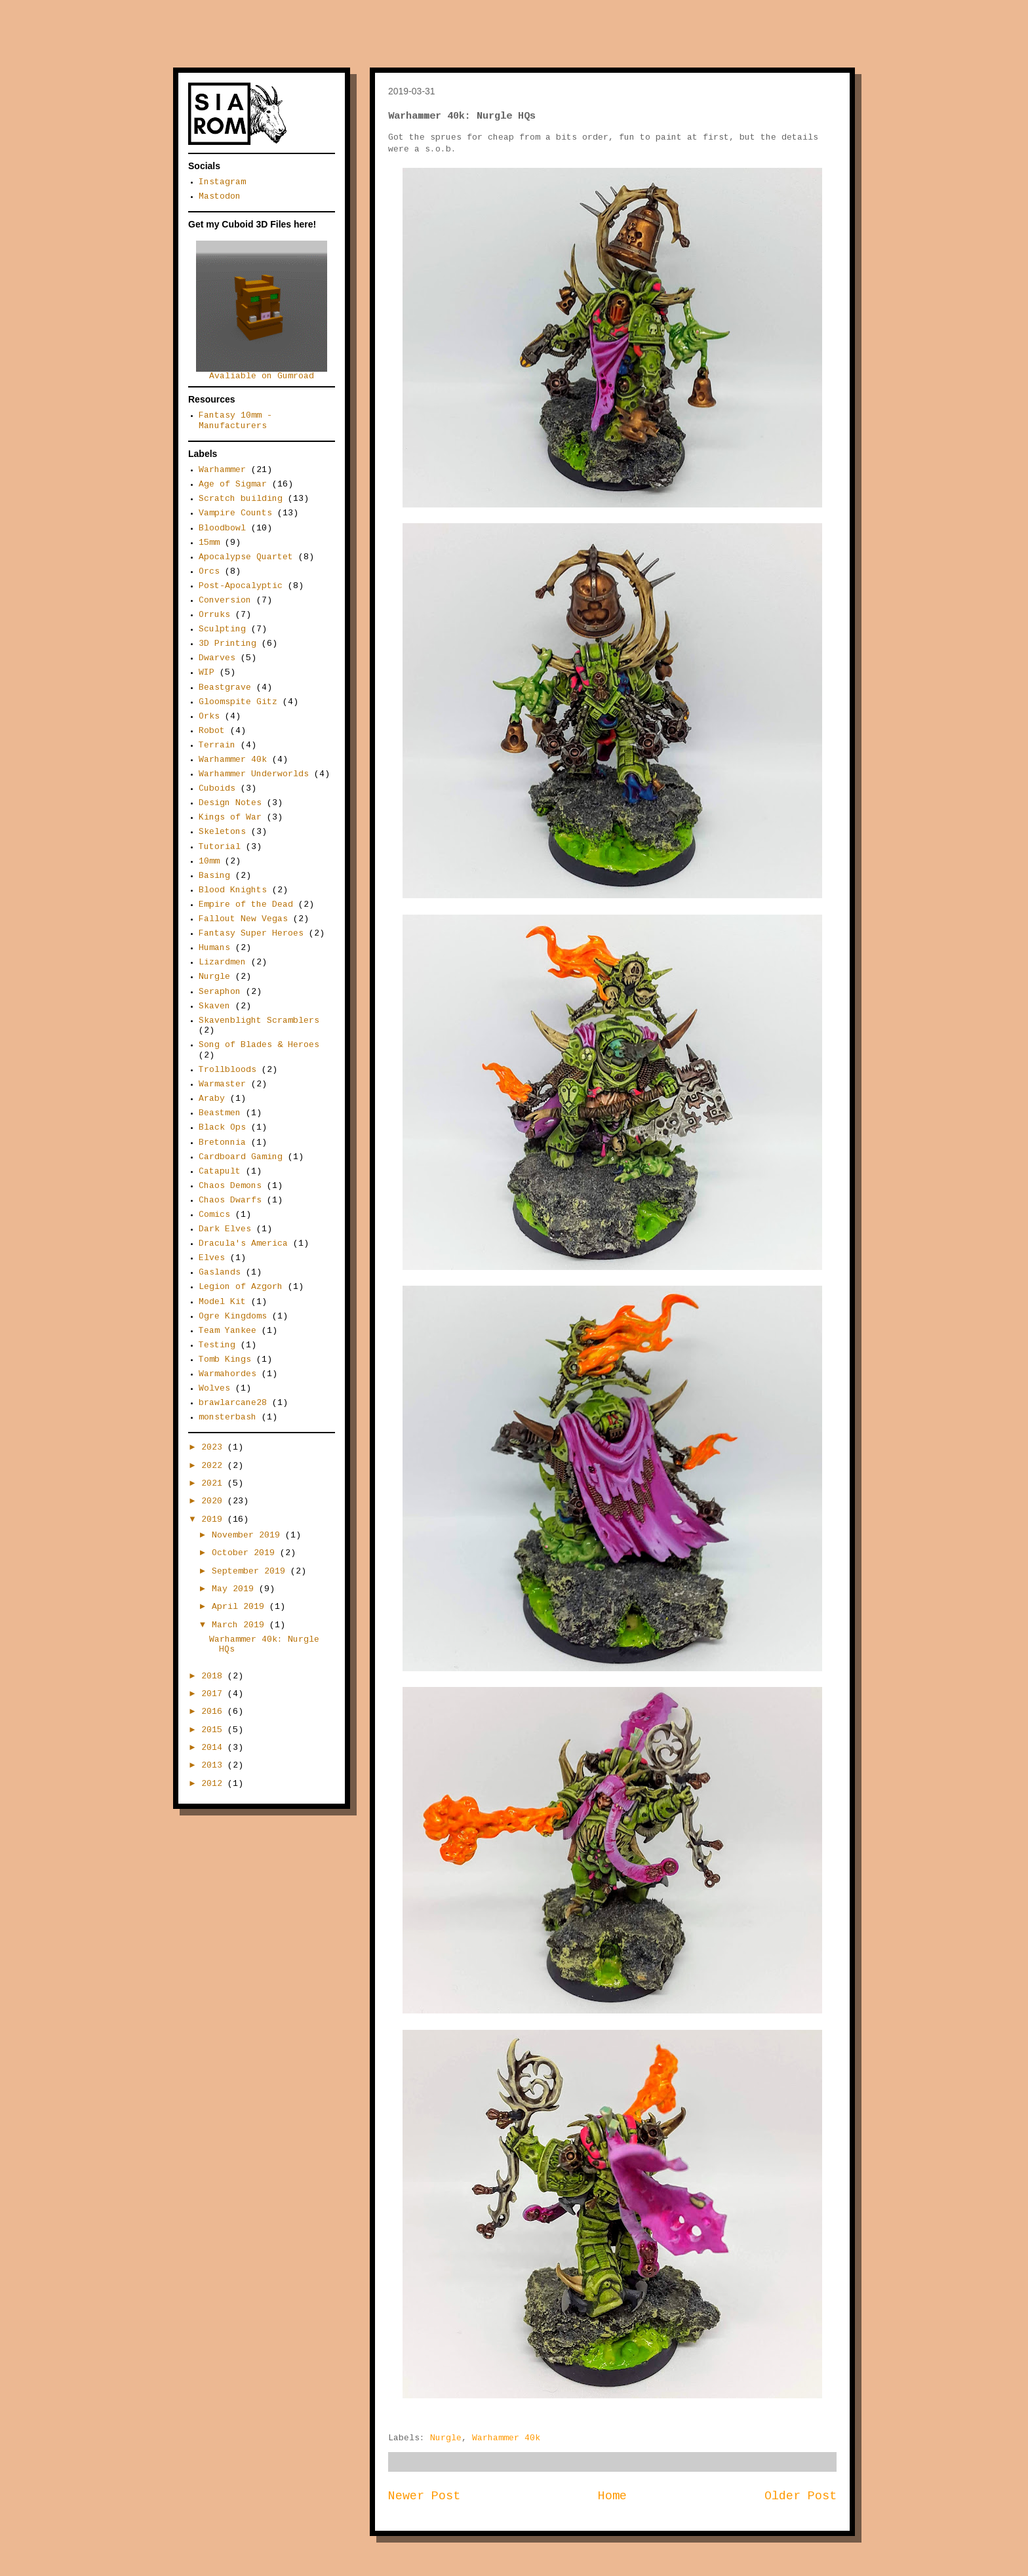 The width and height of the screenshot is (1028, 2576). Describe the element at coordinates (246, 557) in the screenshot. I see `Apocalypse Quartet` at that location.